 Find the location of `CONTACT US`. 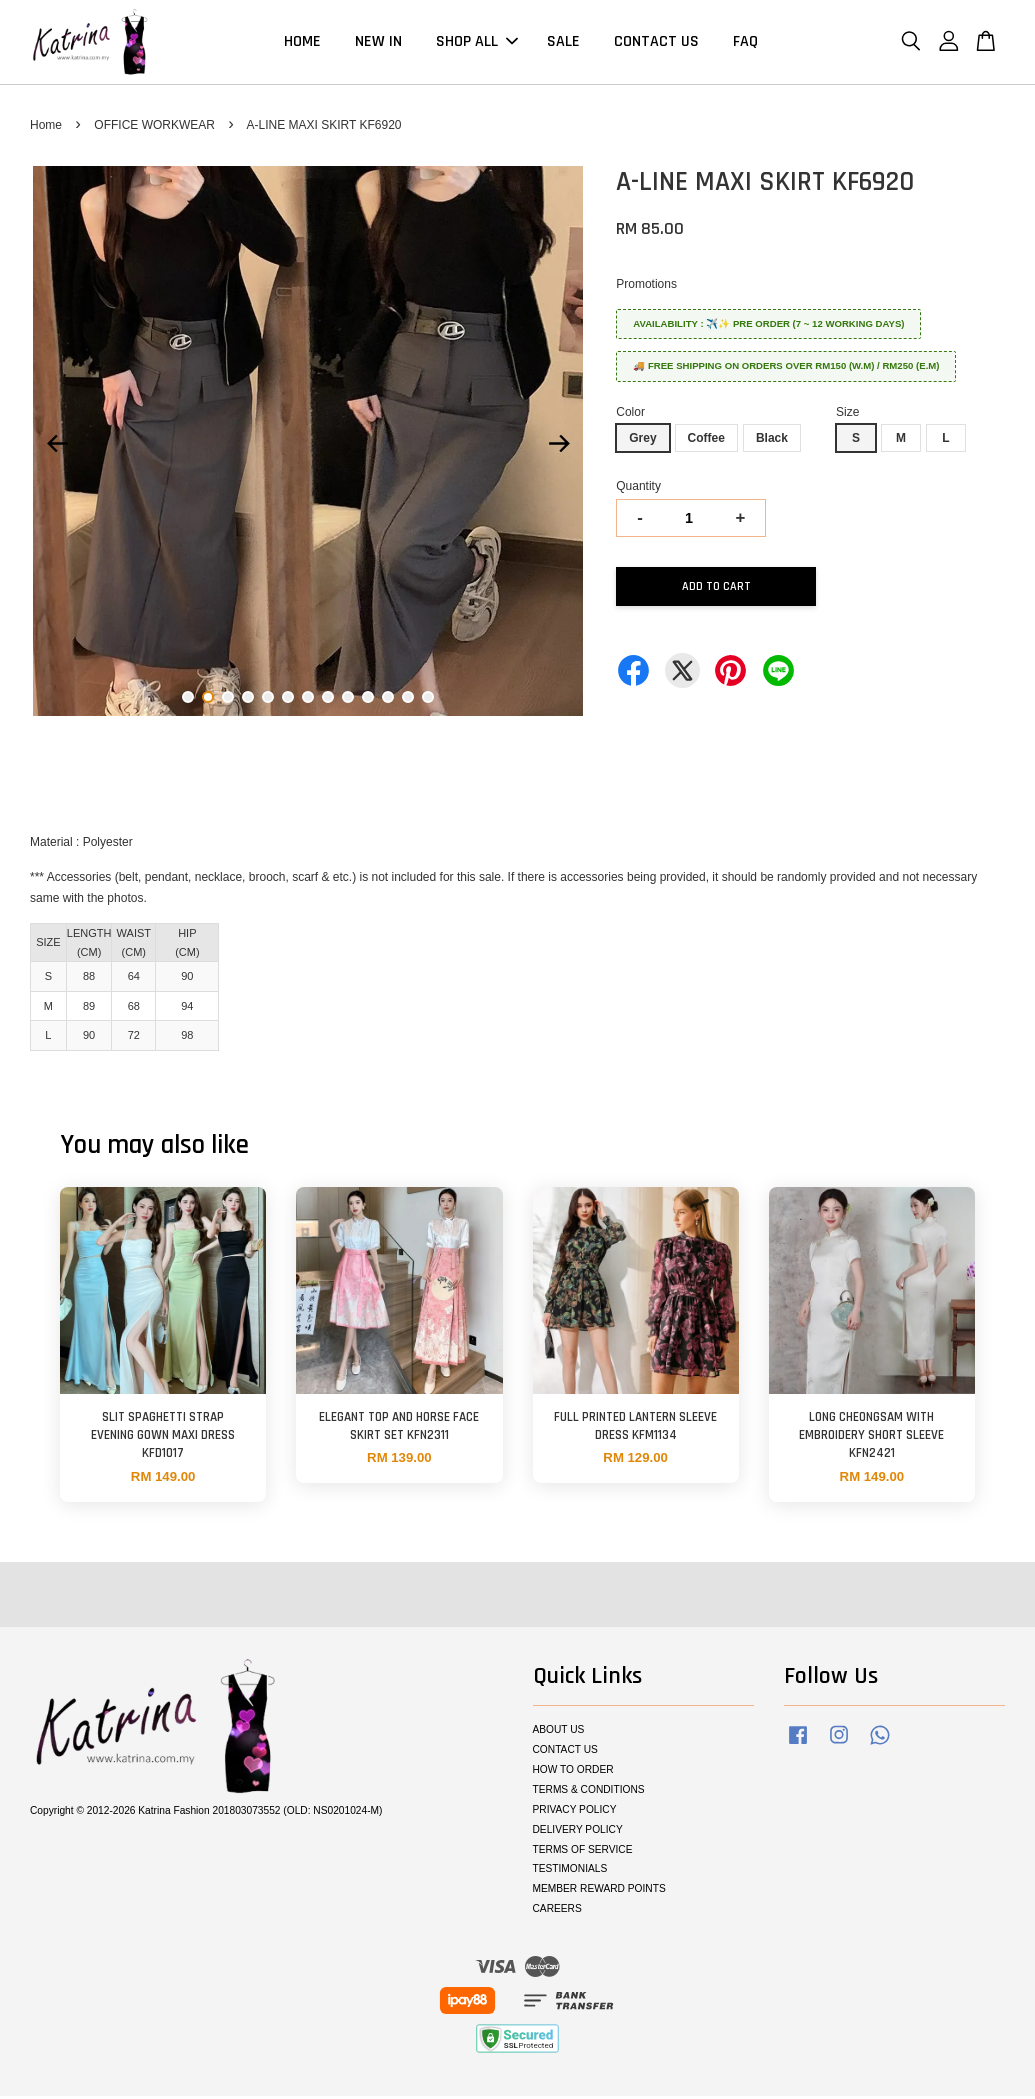

CONTACT US is located at coordinates (656, 43).